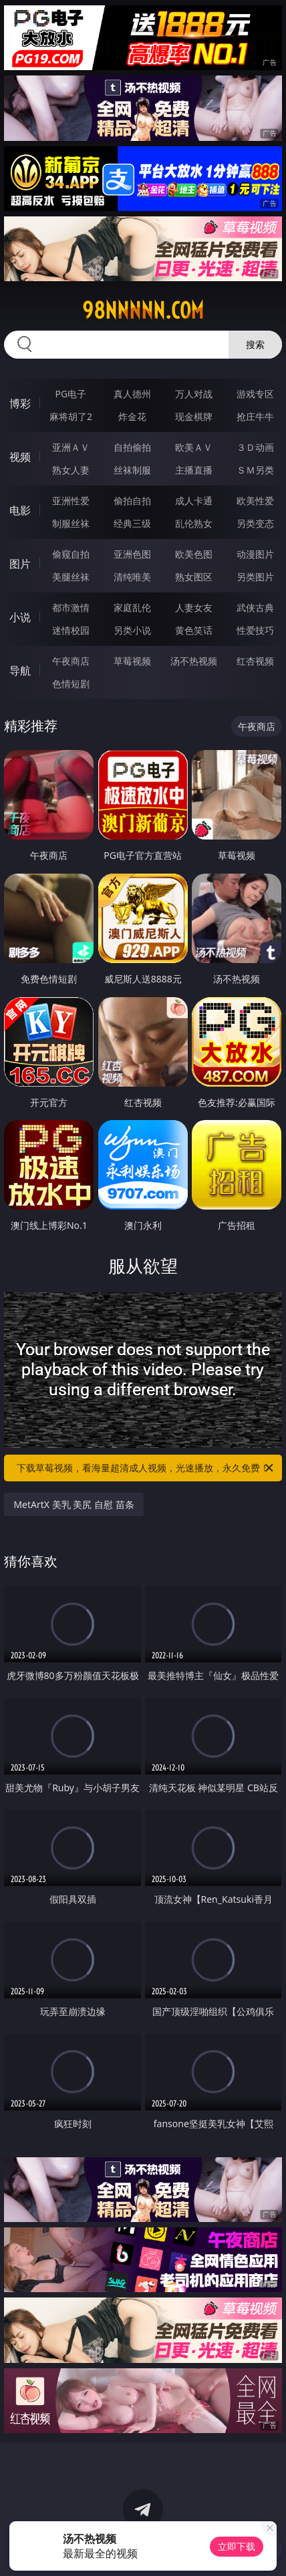  Describe the element at coordinates (193, 393) in the screenshot. I see `万人对战` at that location.